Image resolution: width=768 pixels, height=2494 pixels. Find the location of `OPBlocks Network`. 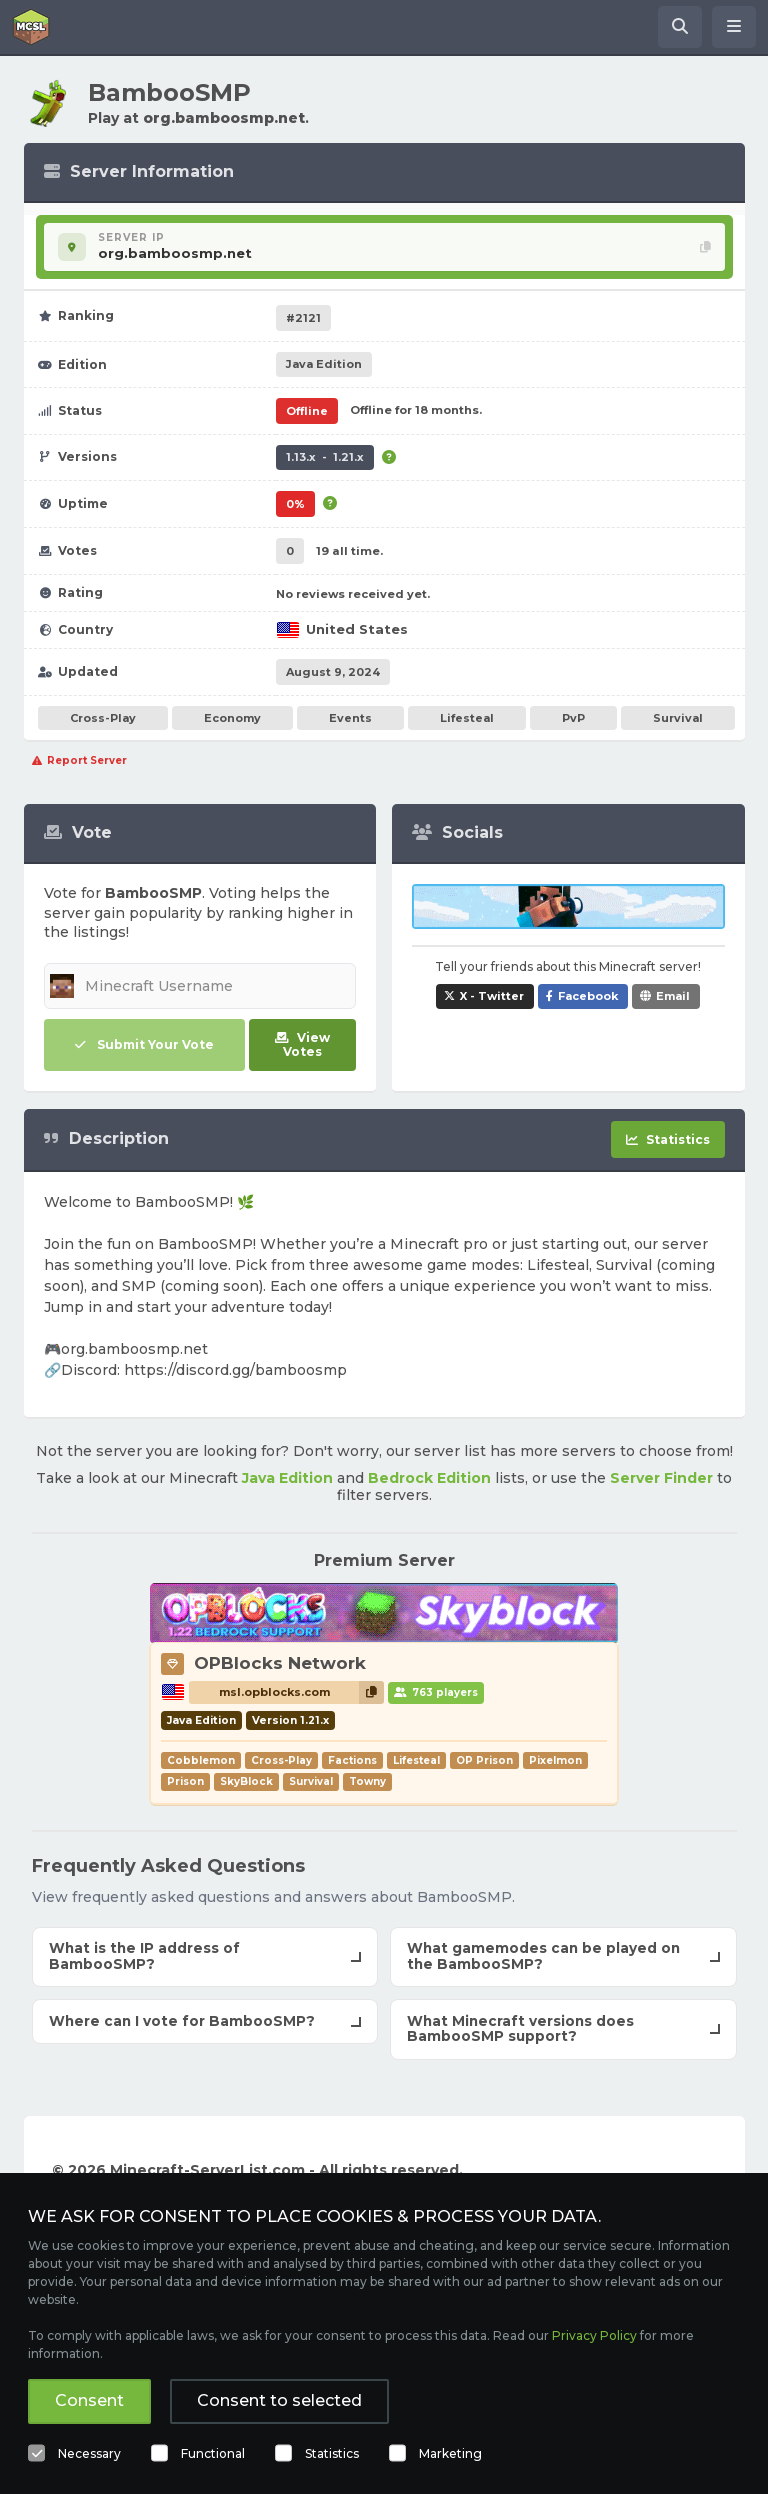

OPBlocks Network is located at coordinates (280, 1663).